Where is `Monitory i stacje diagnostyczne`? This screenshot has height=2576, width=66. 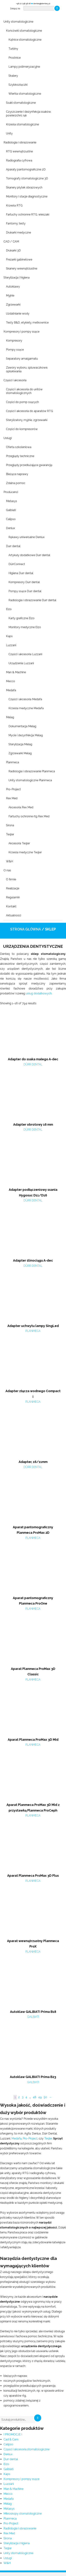
Monitory i stacje diagnostyczne is located at coordinates (26, 196).